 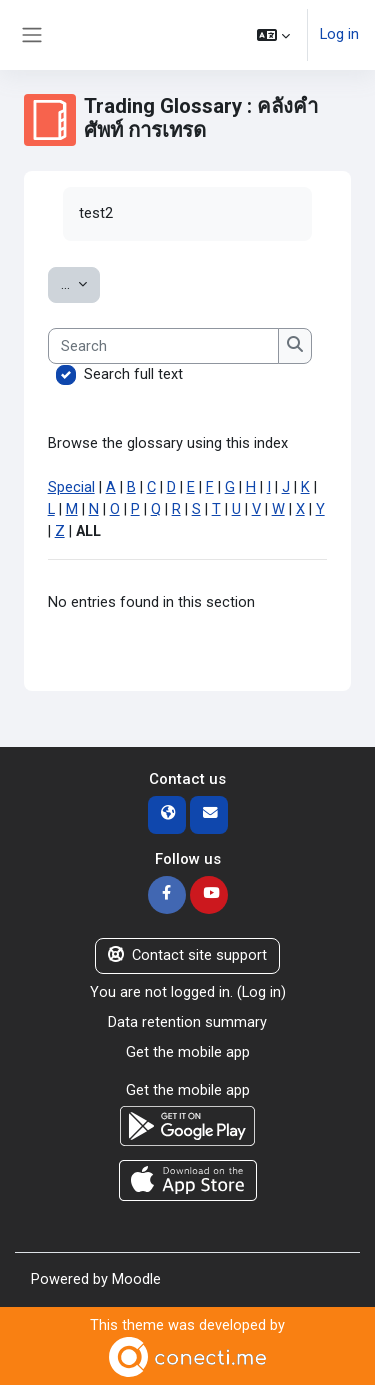 I want to click on Contact site support, so click(x=187, y=955).